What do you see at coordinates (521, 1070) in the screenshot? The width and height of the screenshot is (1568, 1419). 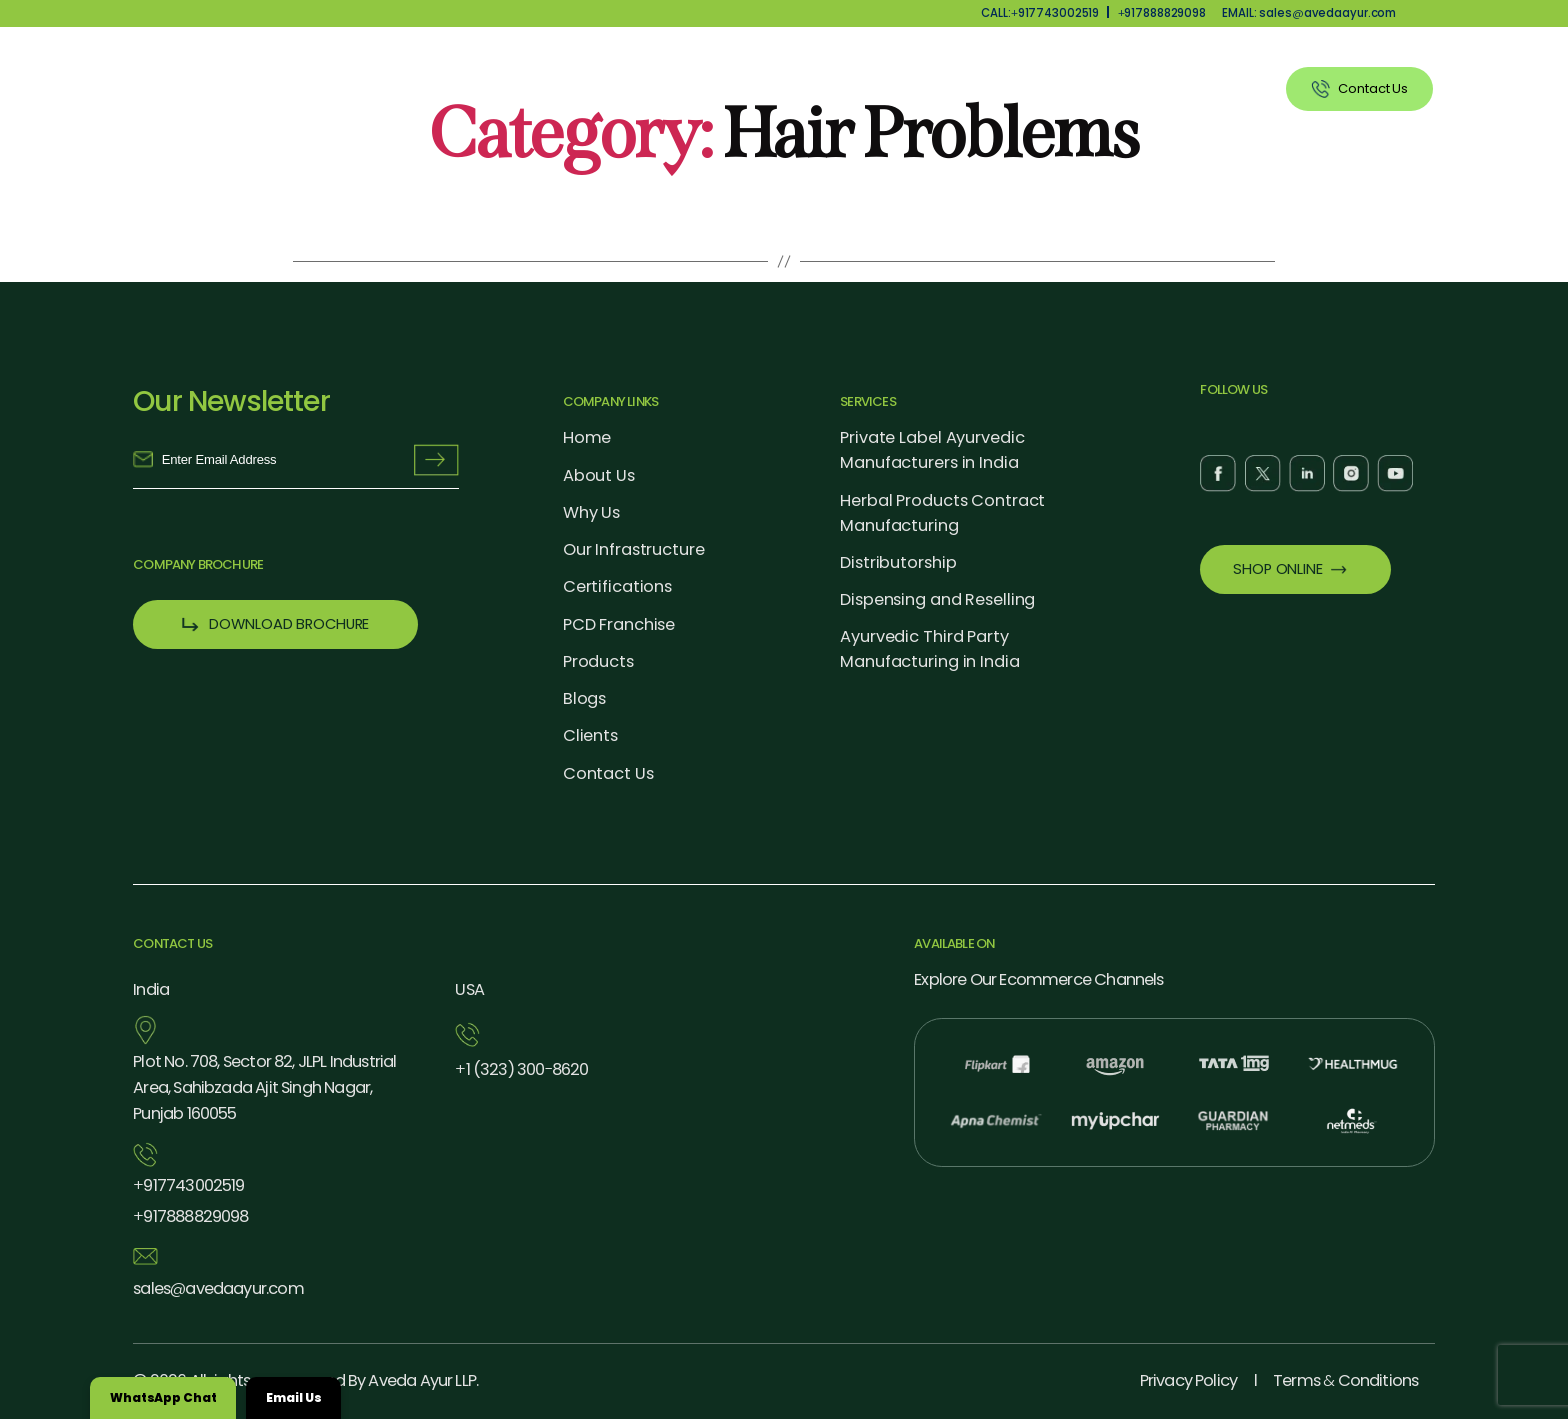 I see `1 (323) 3008620` at bounding box center [521, 1070].